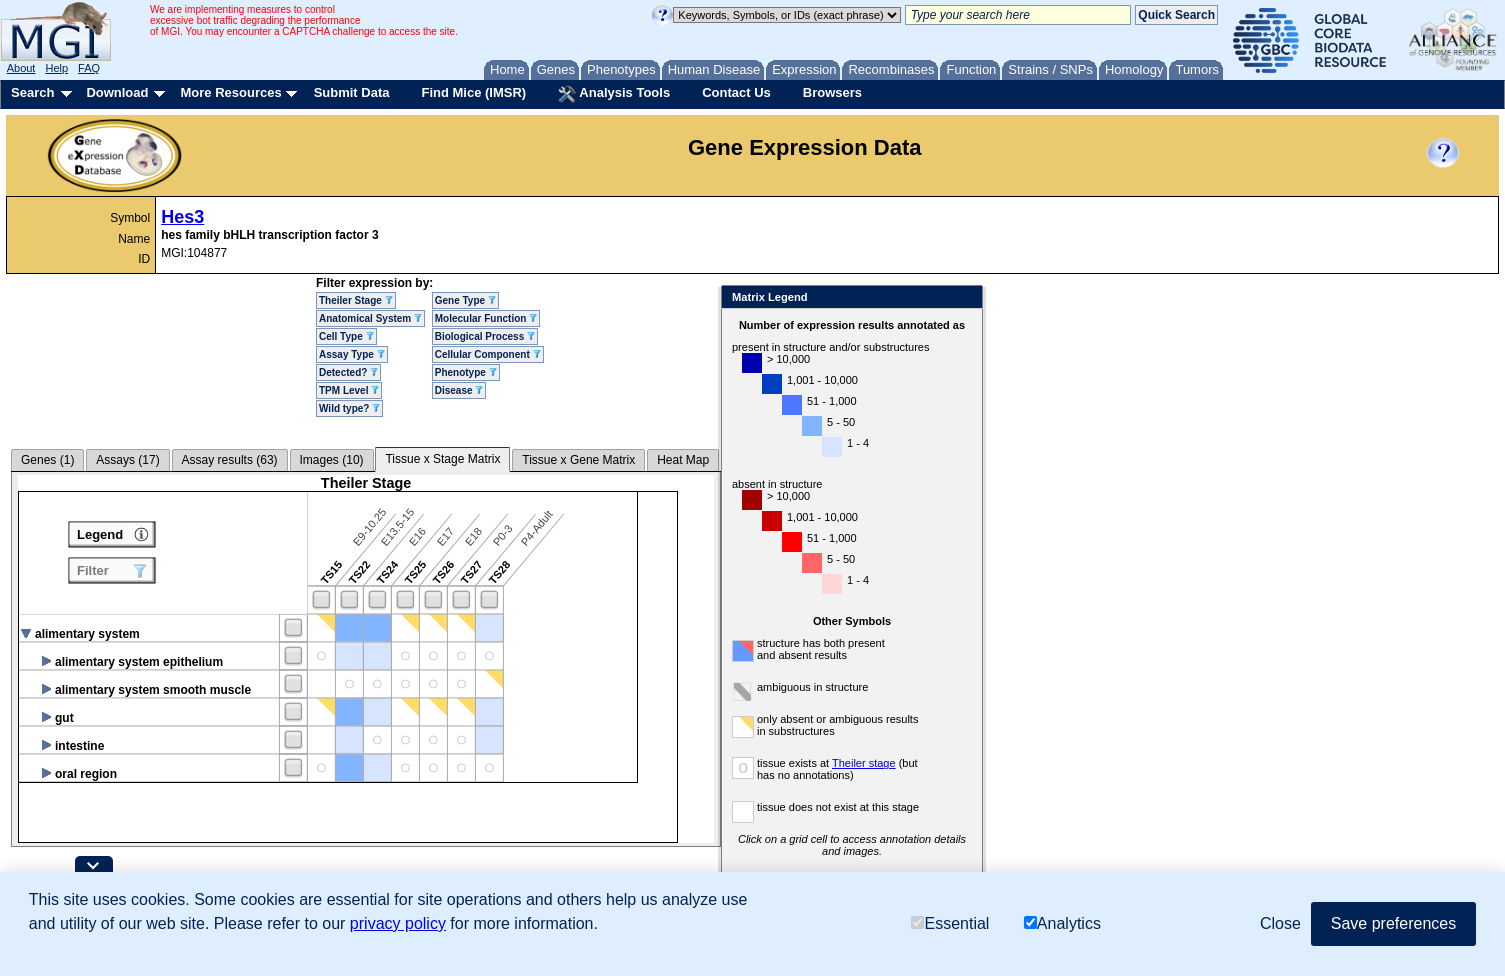 The width and height of the screenshot is (1505, 976). Describe the element at coordinates (230, 92) in the screenshot. I see `More Resources` at that location.